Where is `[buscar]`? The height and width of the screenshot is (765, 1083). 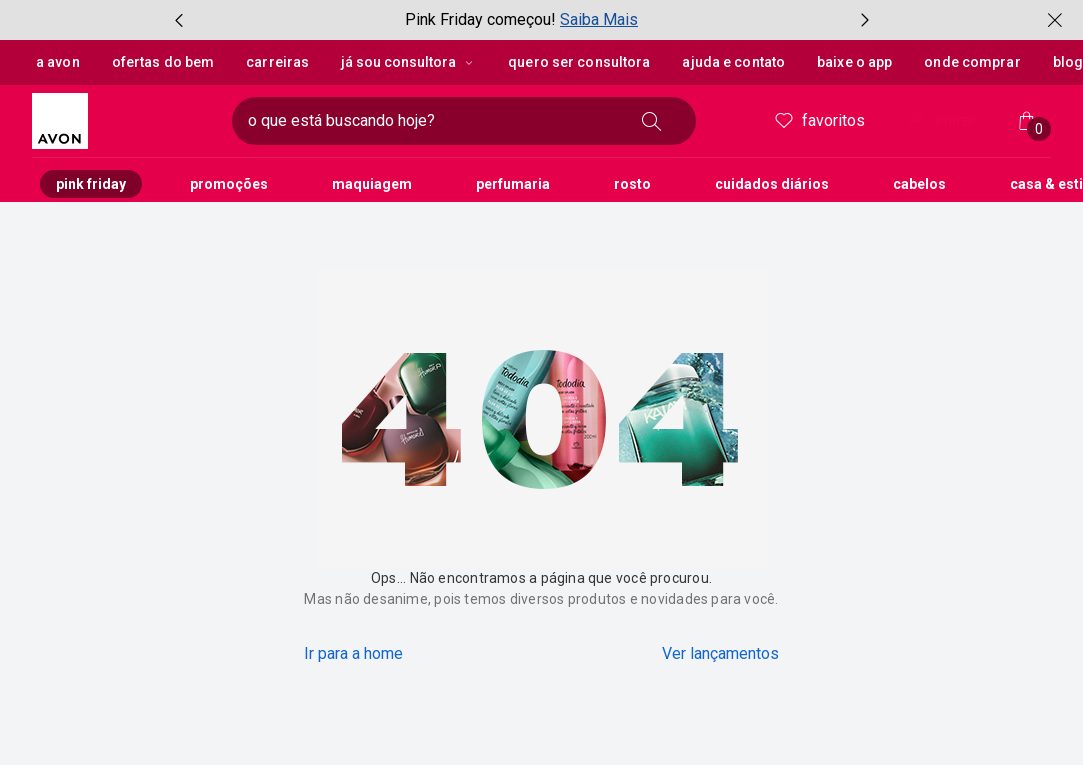 [buscar] is located at coordinates (652, 121).